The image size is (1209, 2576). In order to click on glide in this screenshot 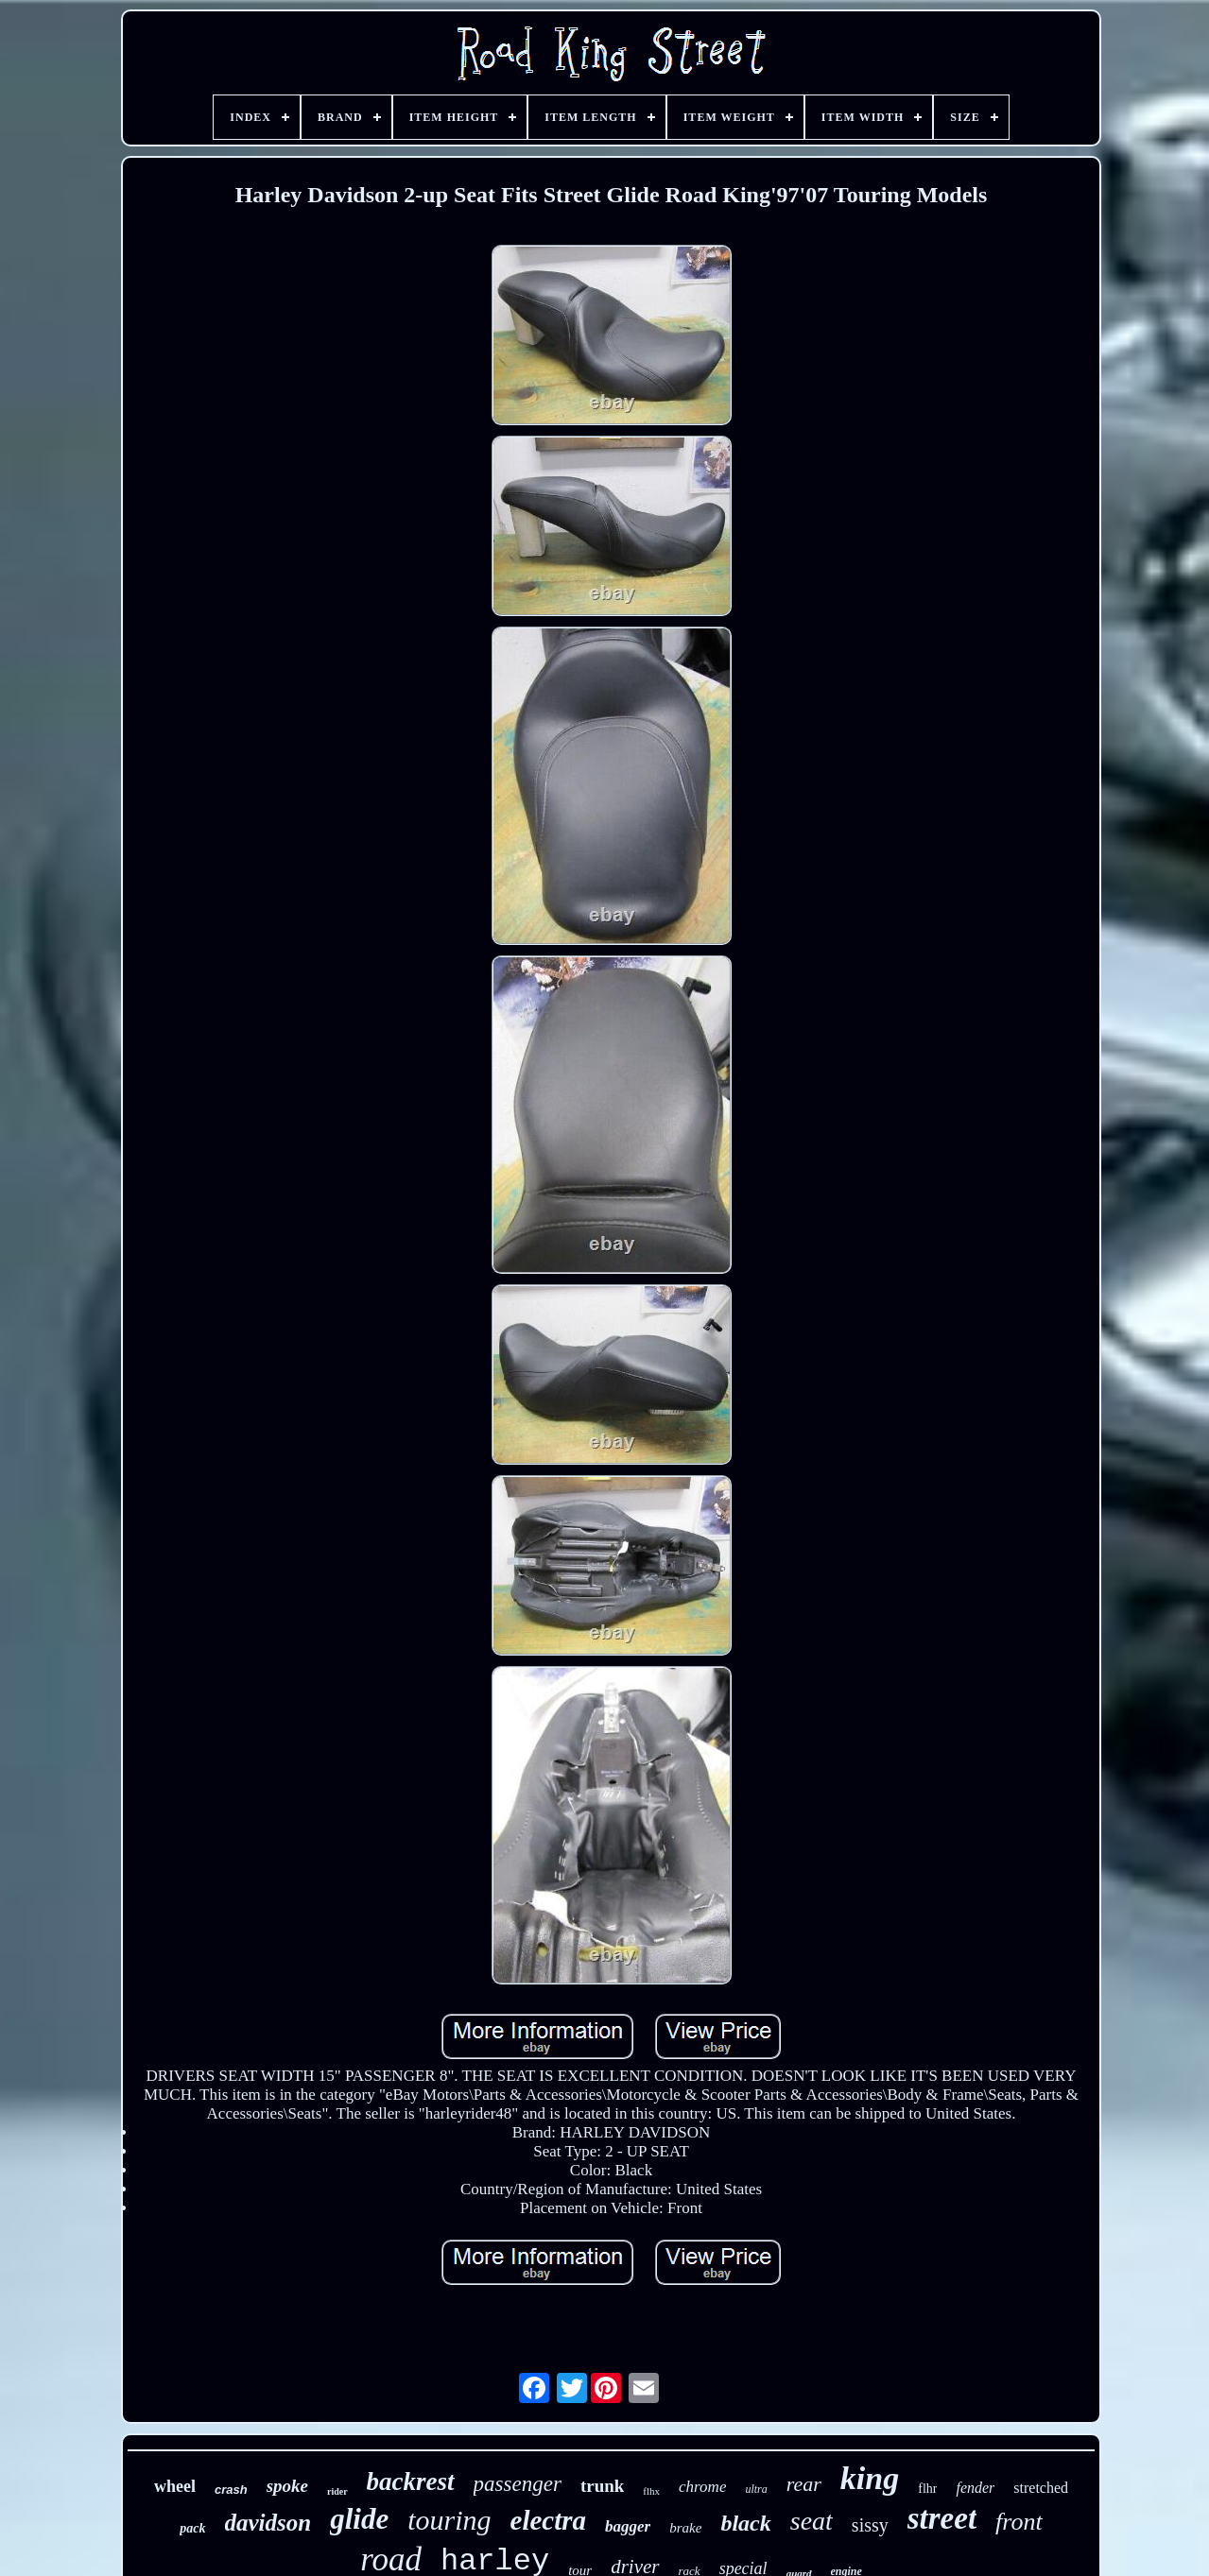, I will do `click(359, 2518)`.